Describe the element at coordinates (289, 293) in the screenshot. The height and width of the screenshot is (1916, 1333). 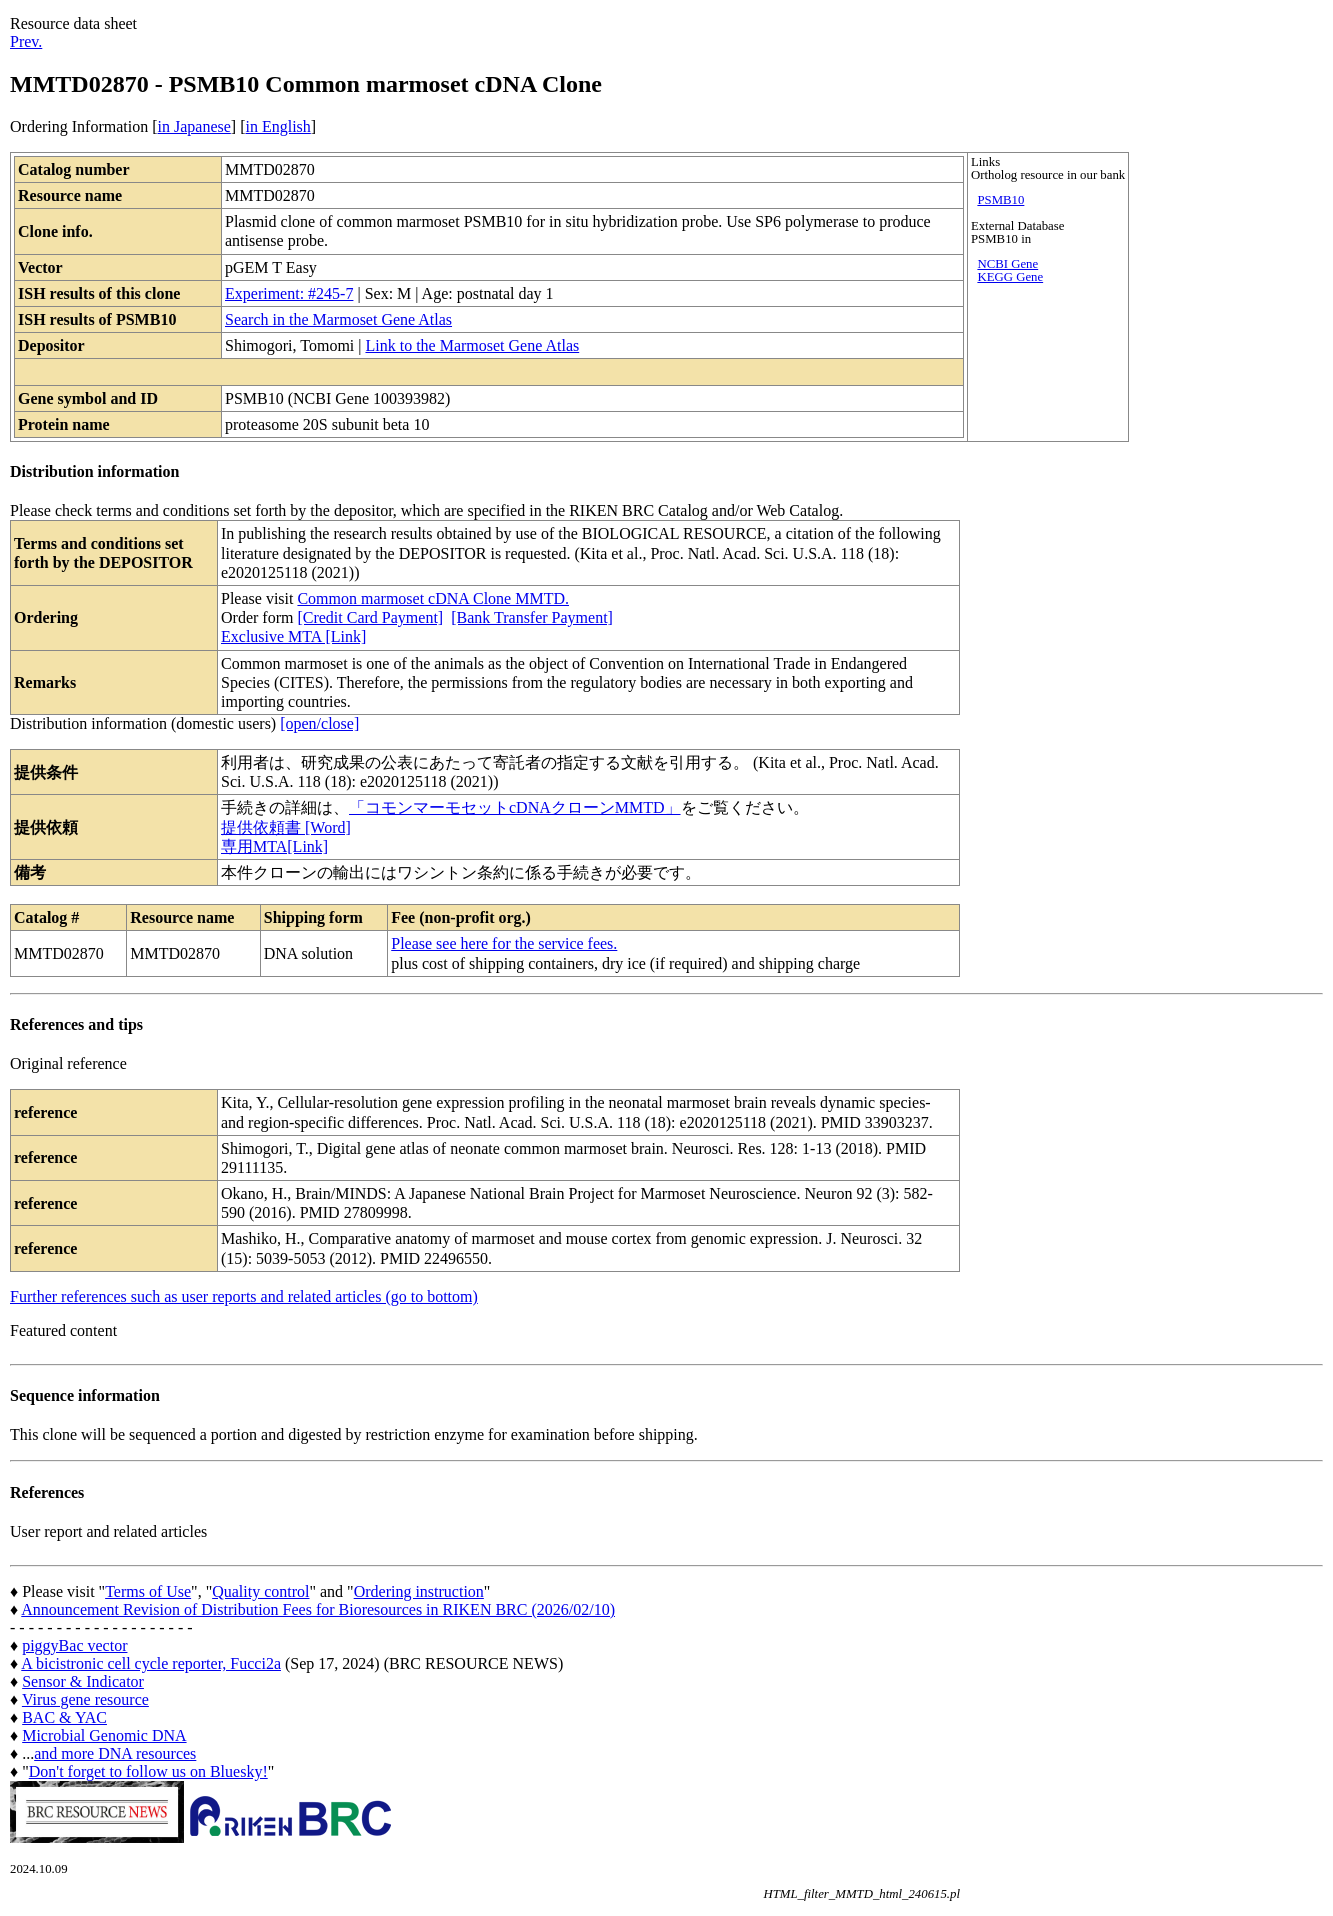
I see `Experiment: #245-7` at that location.